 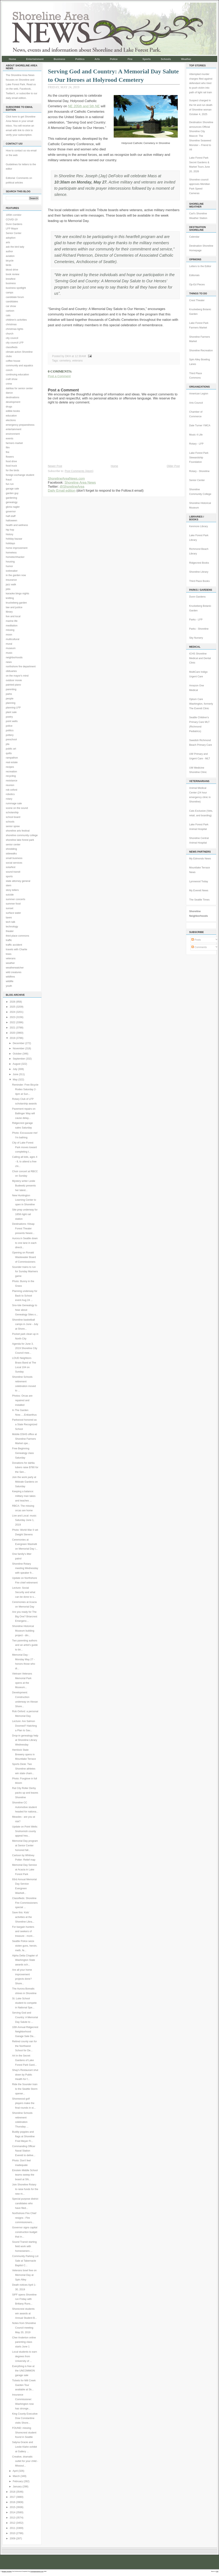 What do you see at coordinates (25, 1645) in the screenshot?
I see `Two parenting authors and an artist's guide to bir...` at bounding box center [25, 1645].